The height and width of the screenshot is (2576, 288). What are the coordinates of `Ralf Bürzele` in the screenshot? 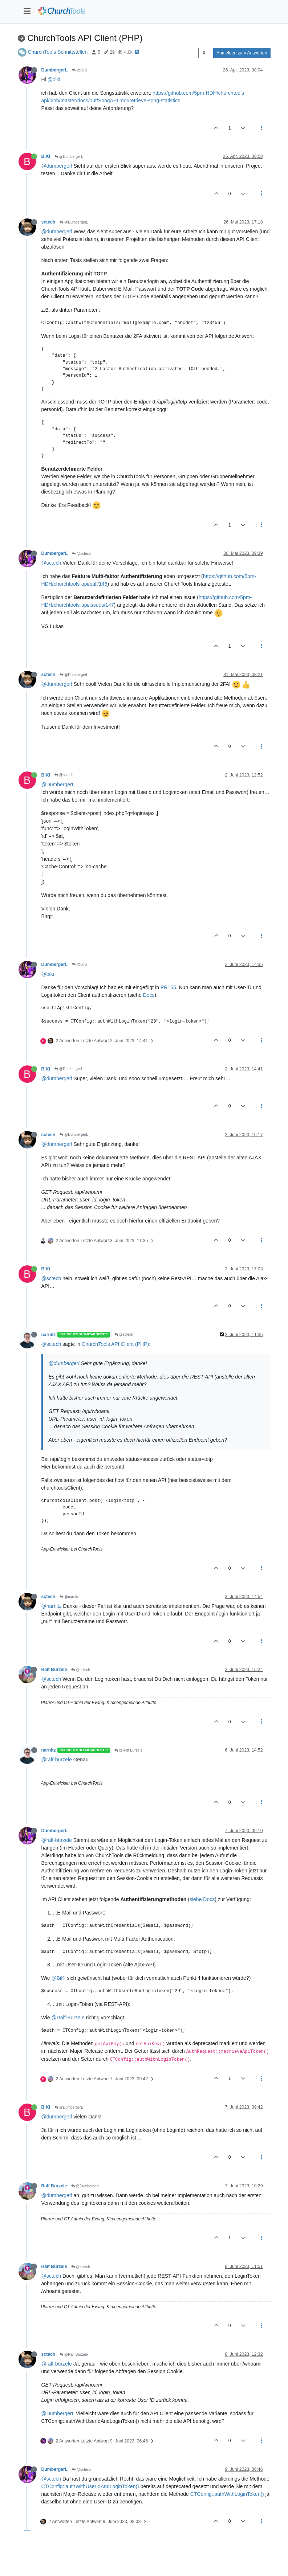 It's located at (54, 1669).